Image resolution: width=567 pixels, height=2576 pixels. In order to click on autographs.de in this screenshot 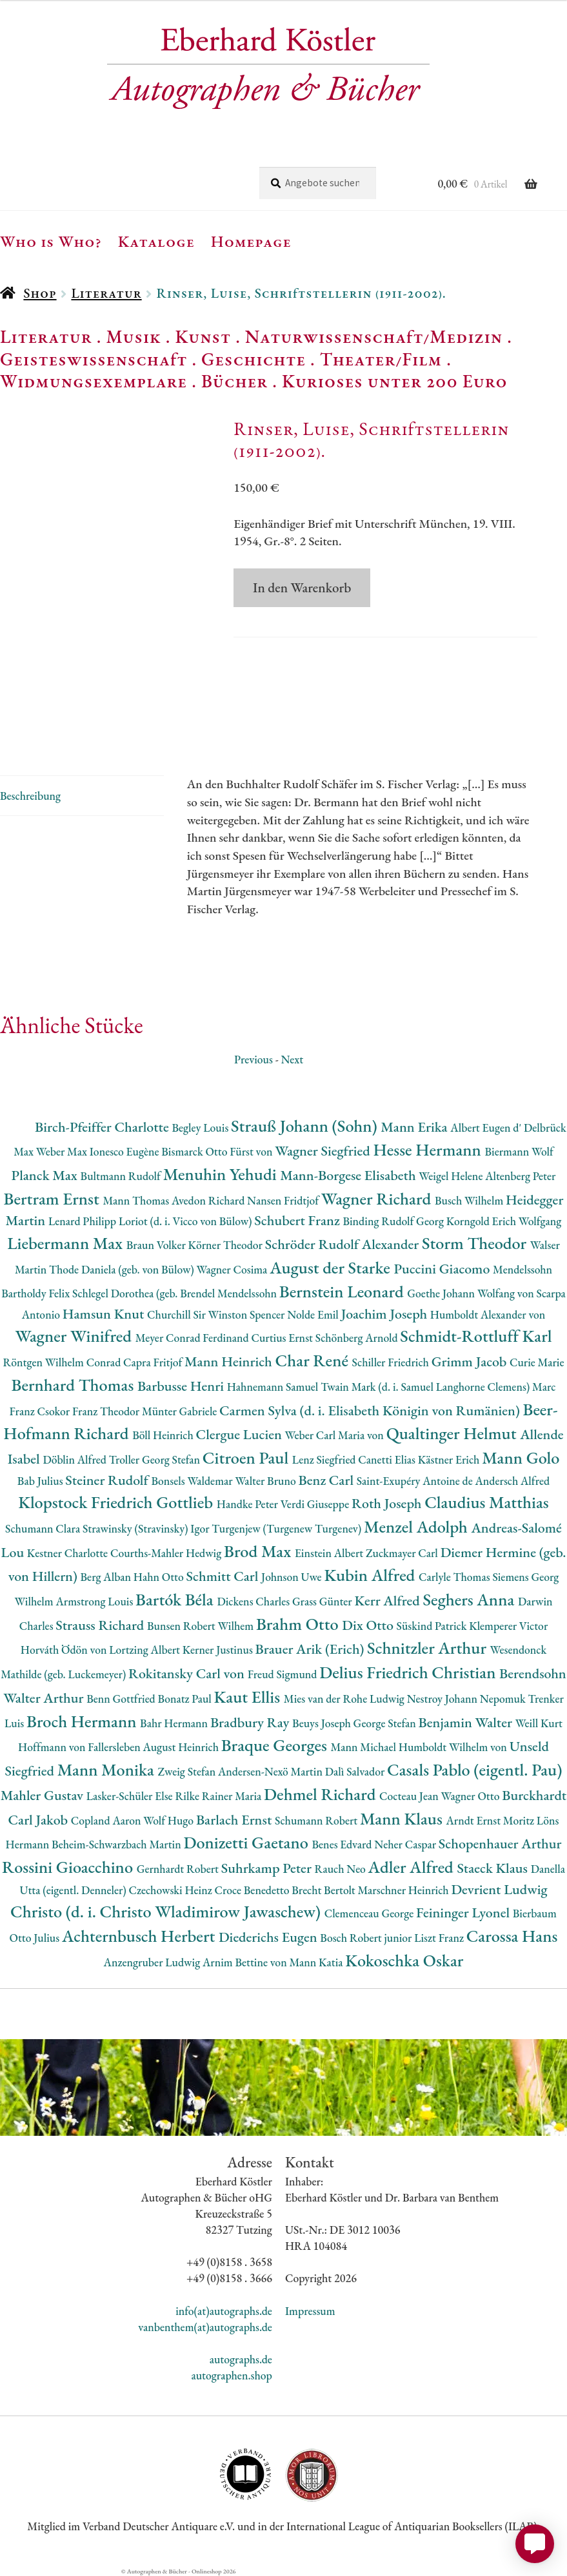, I will do `click(241, 2359)`.